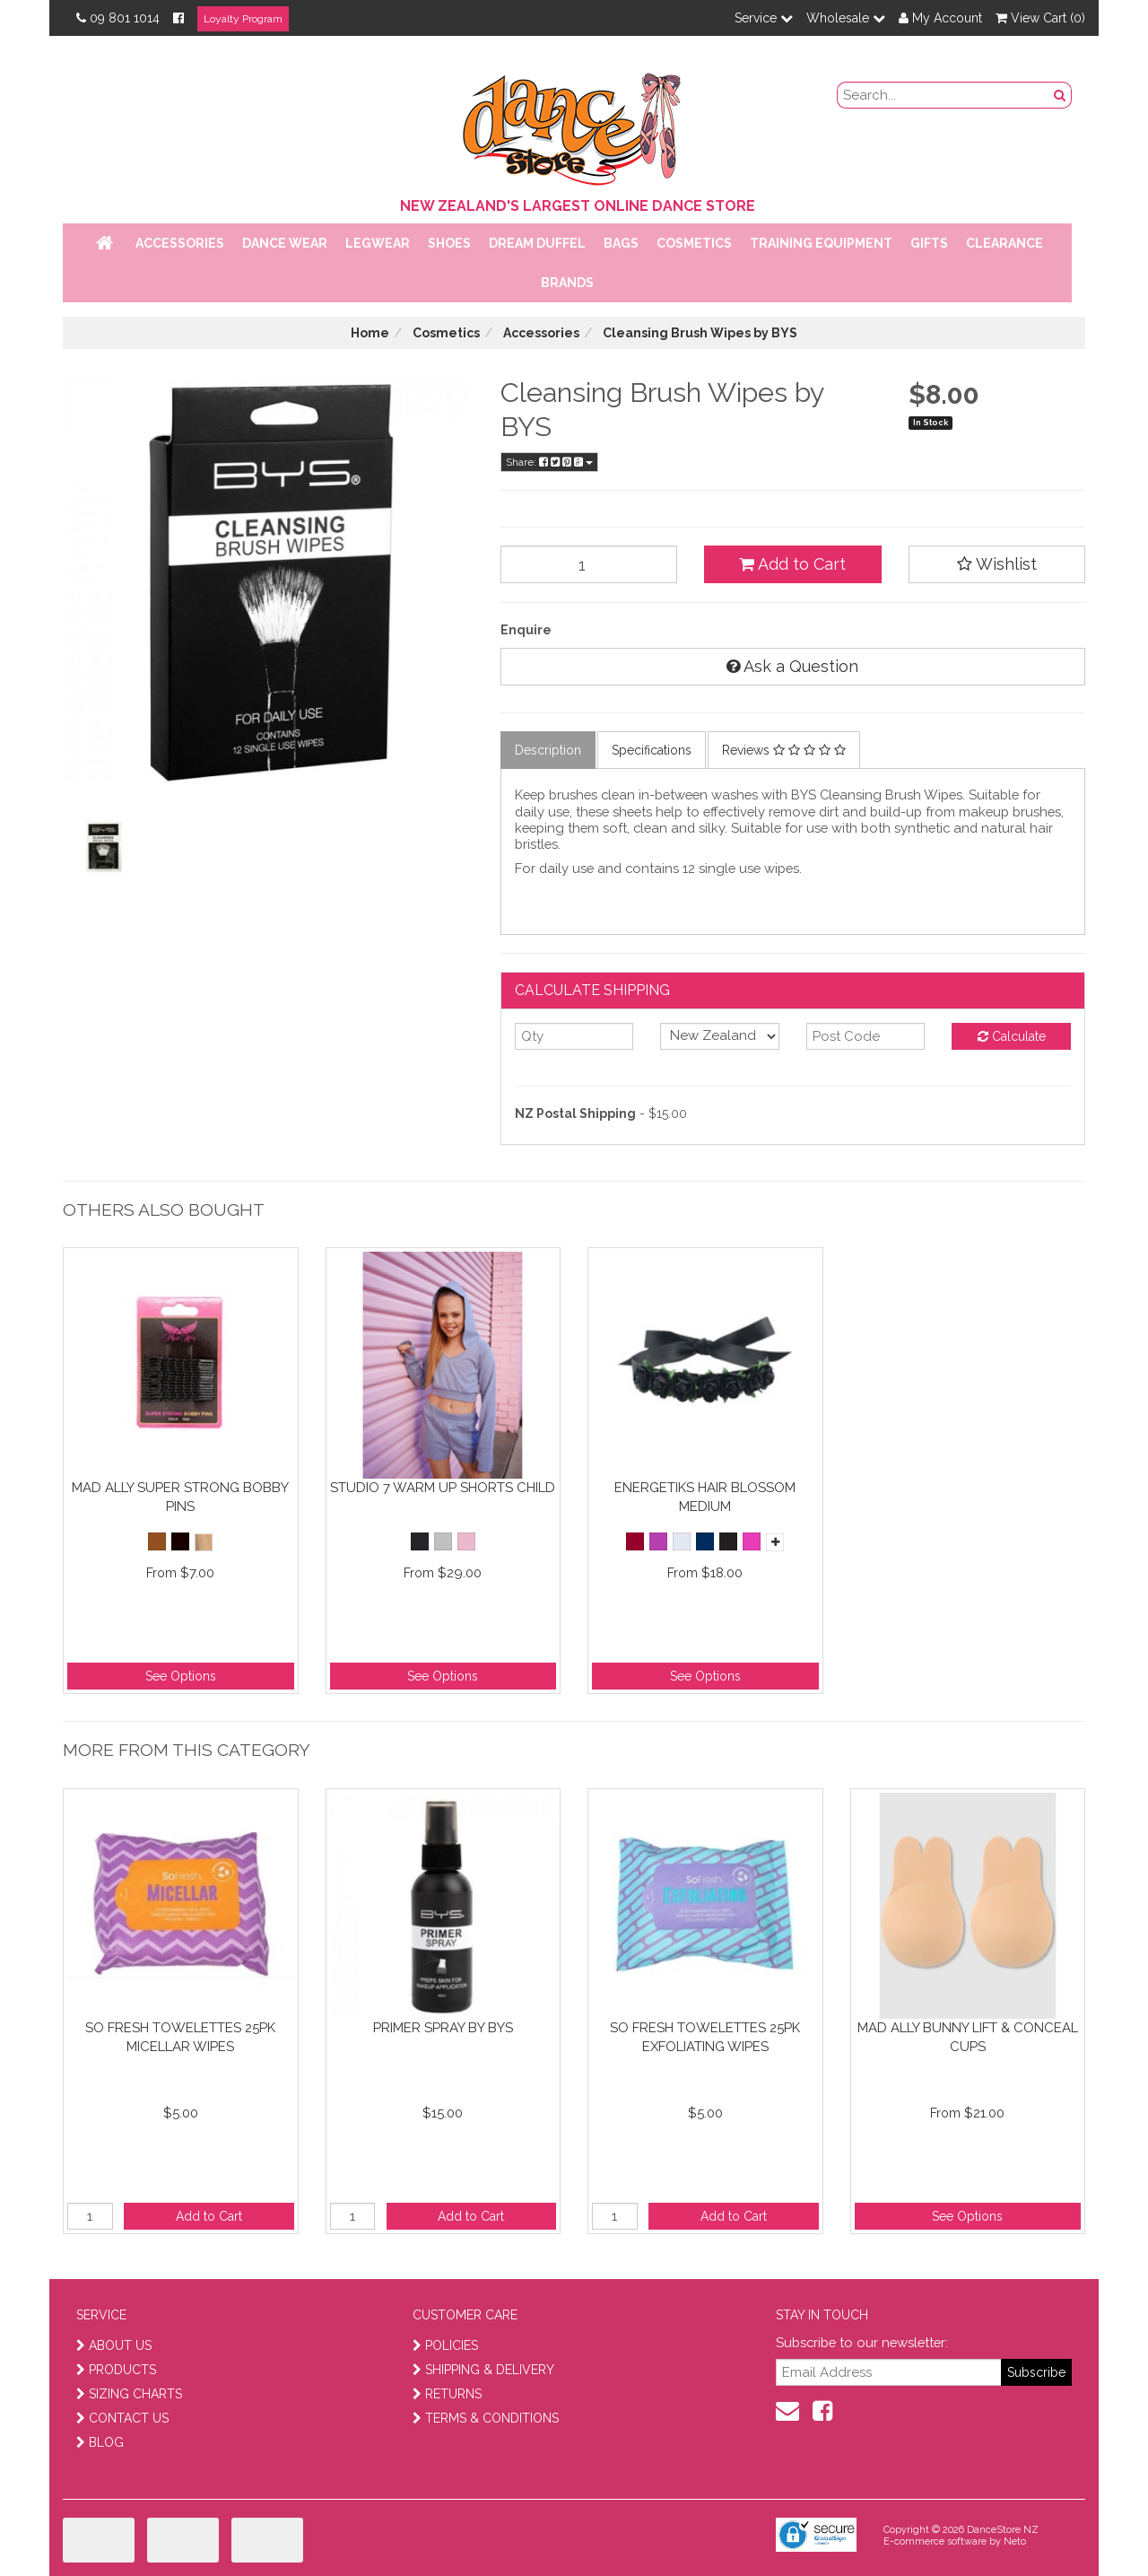 This screenshot has width=1148, height=2576. I want to click on SHIPPING & DELIVERY, so click(483, 2369).